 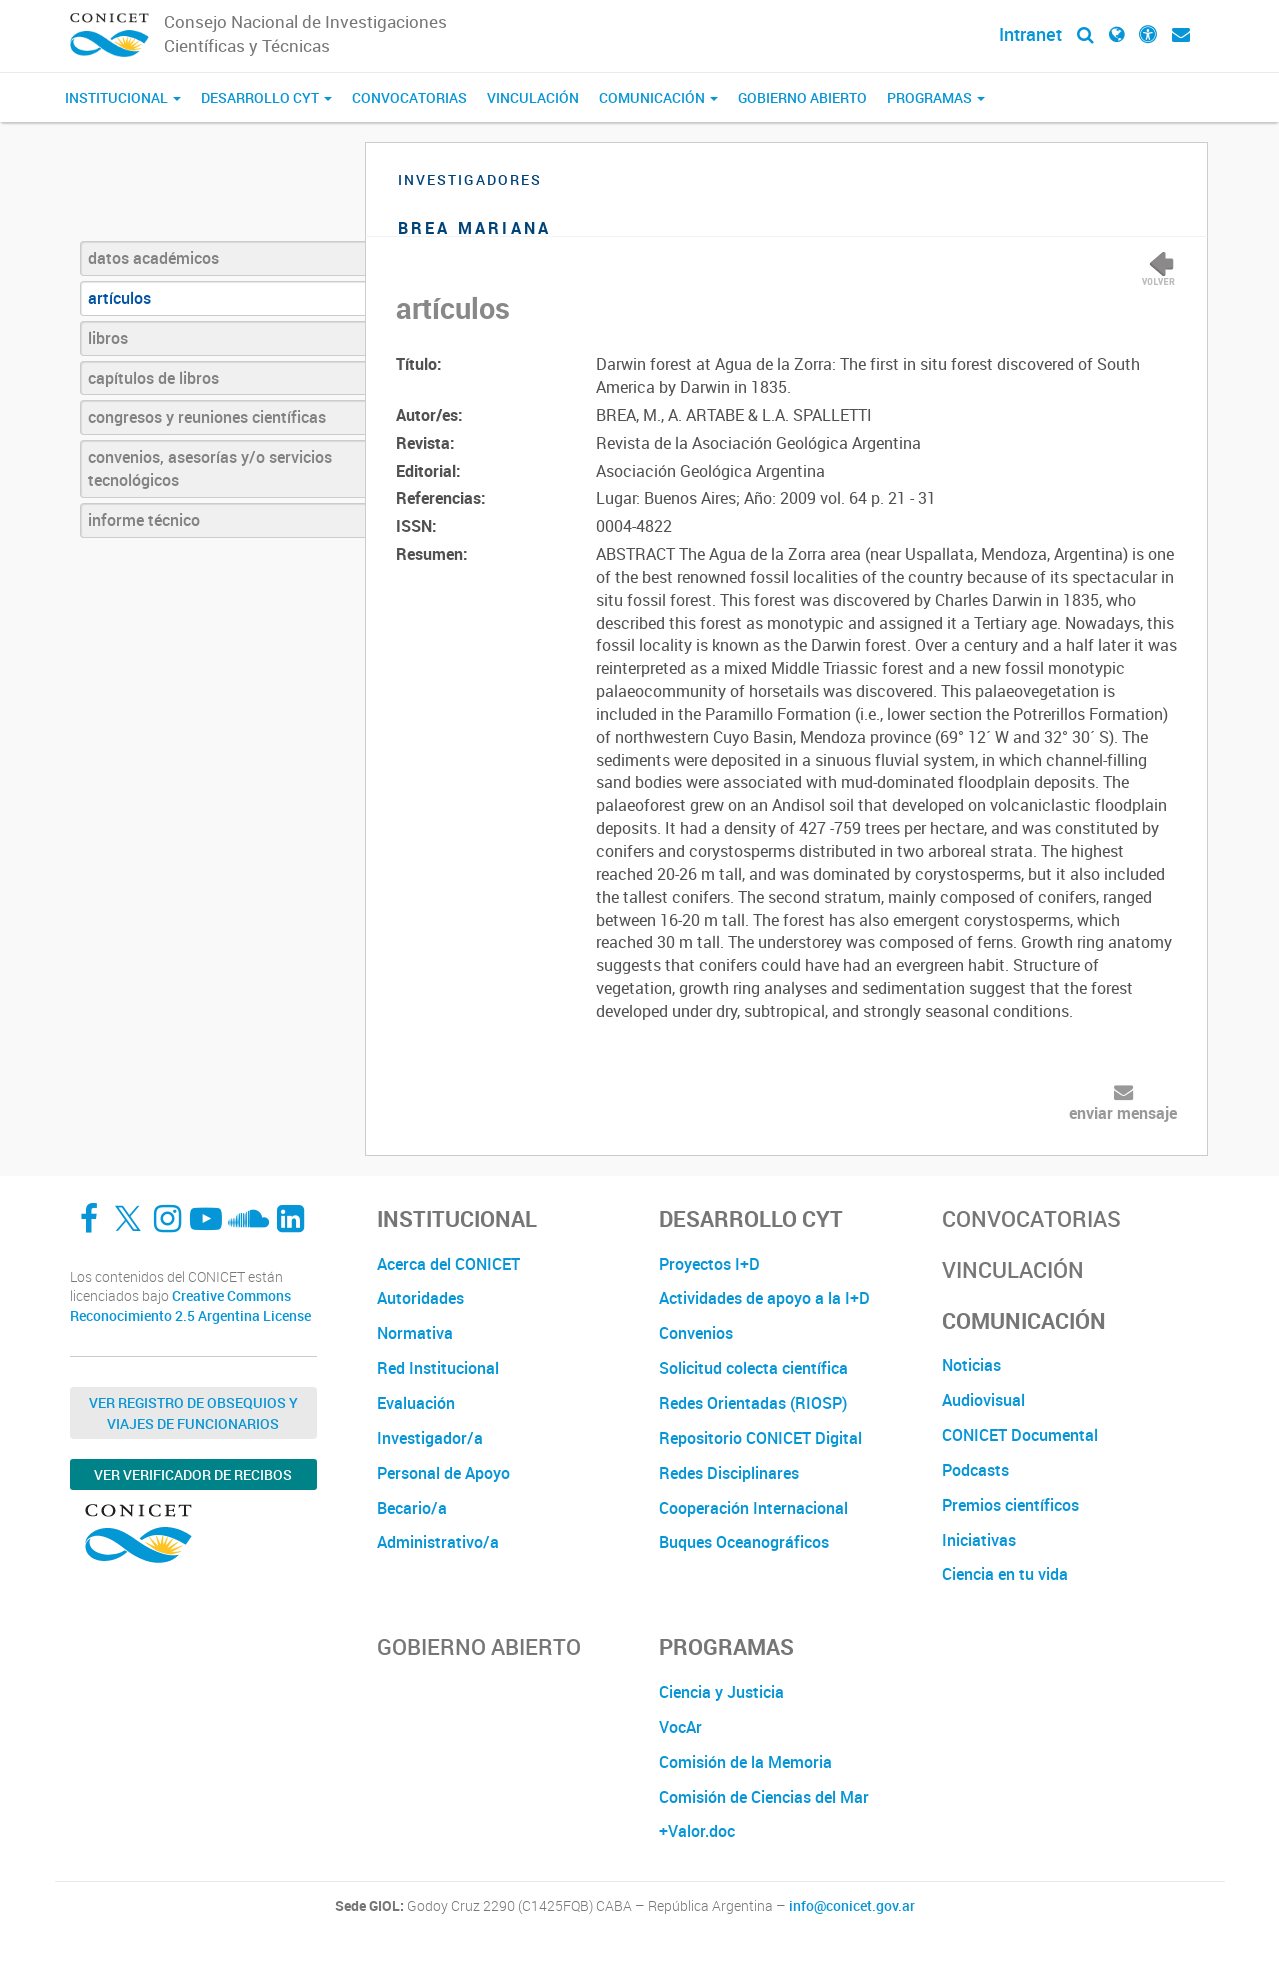 What do you see at coordinates (764, 1298) in the screenshot?
I see `Actividades de apoyo a la I+D` at bounding box center [764, 1298].